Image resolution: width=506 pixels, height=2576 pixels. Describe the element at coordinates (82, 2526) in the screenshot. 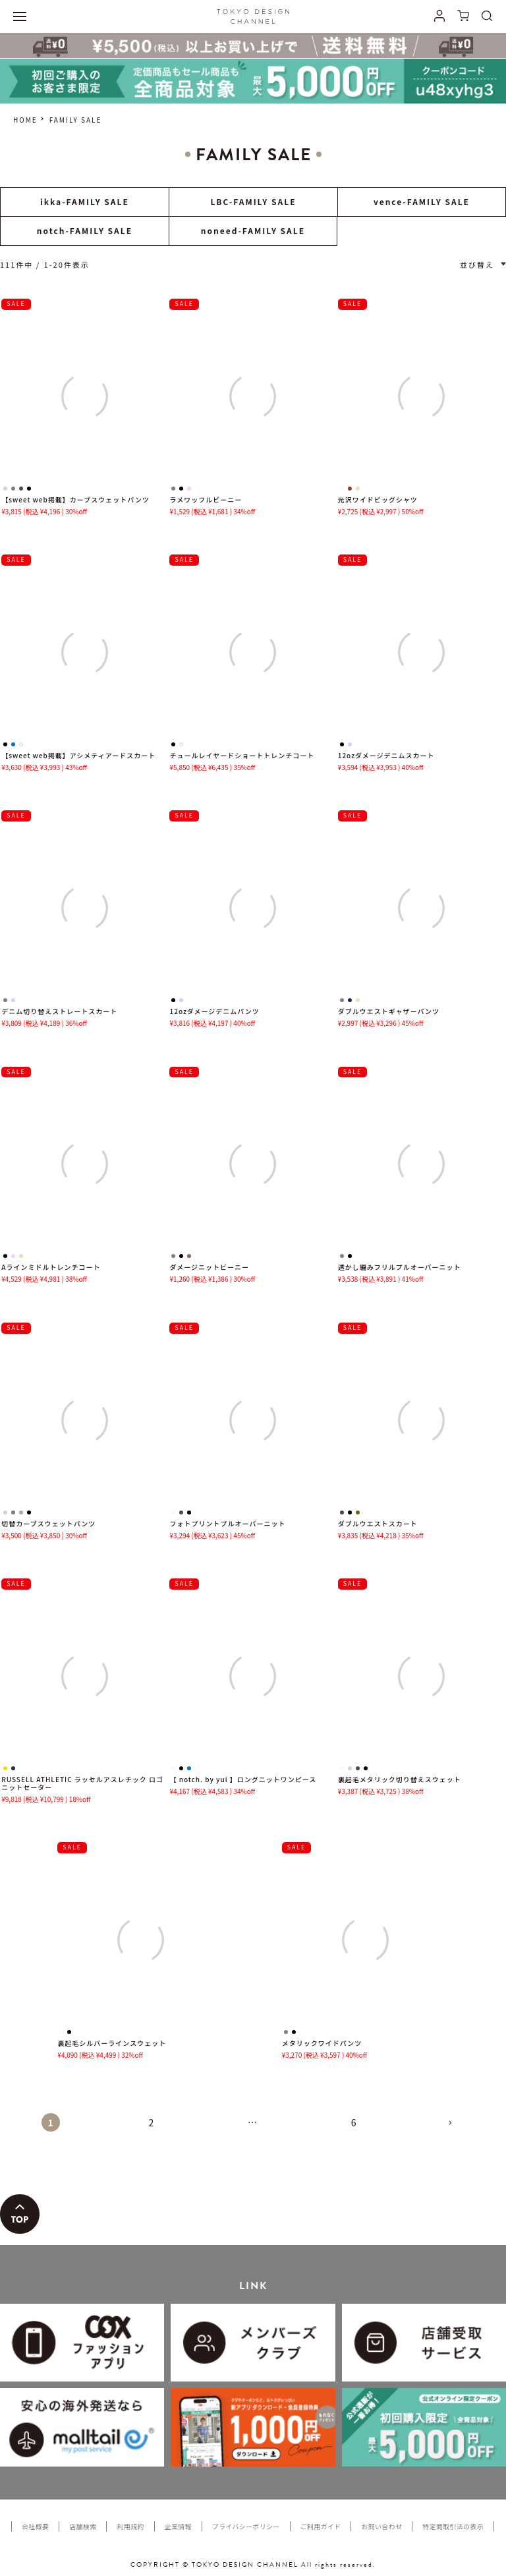

I see `店舗検索` at that location.